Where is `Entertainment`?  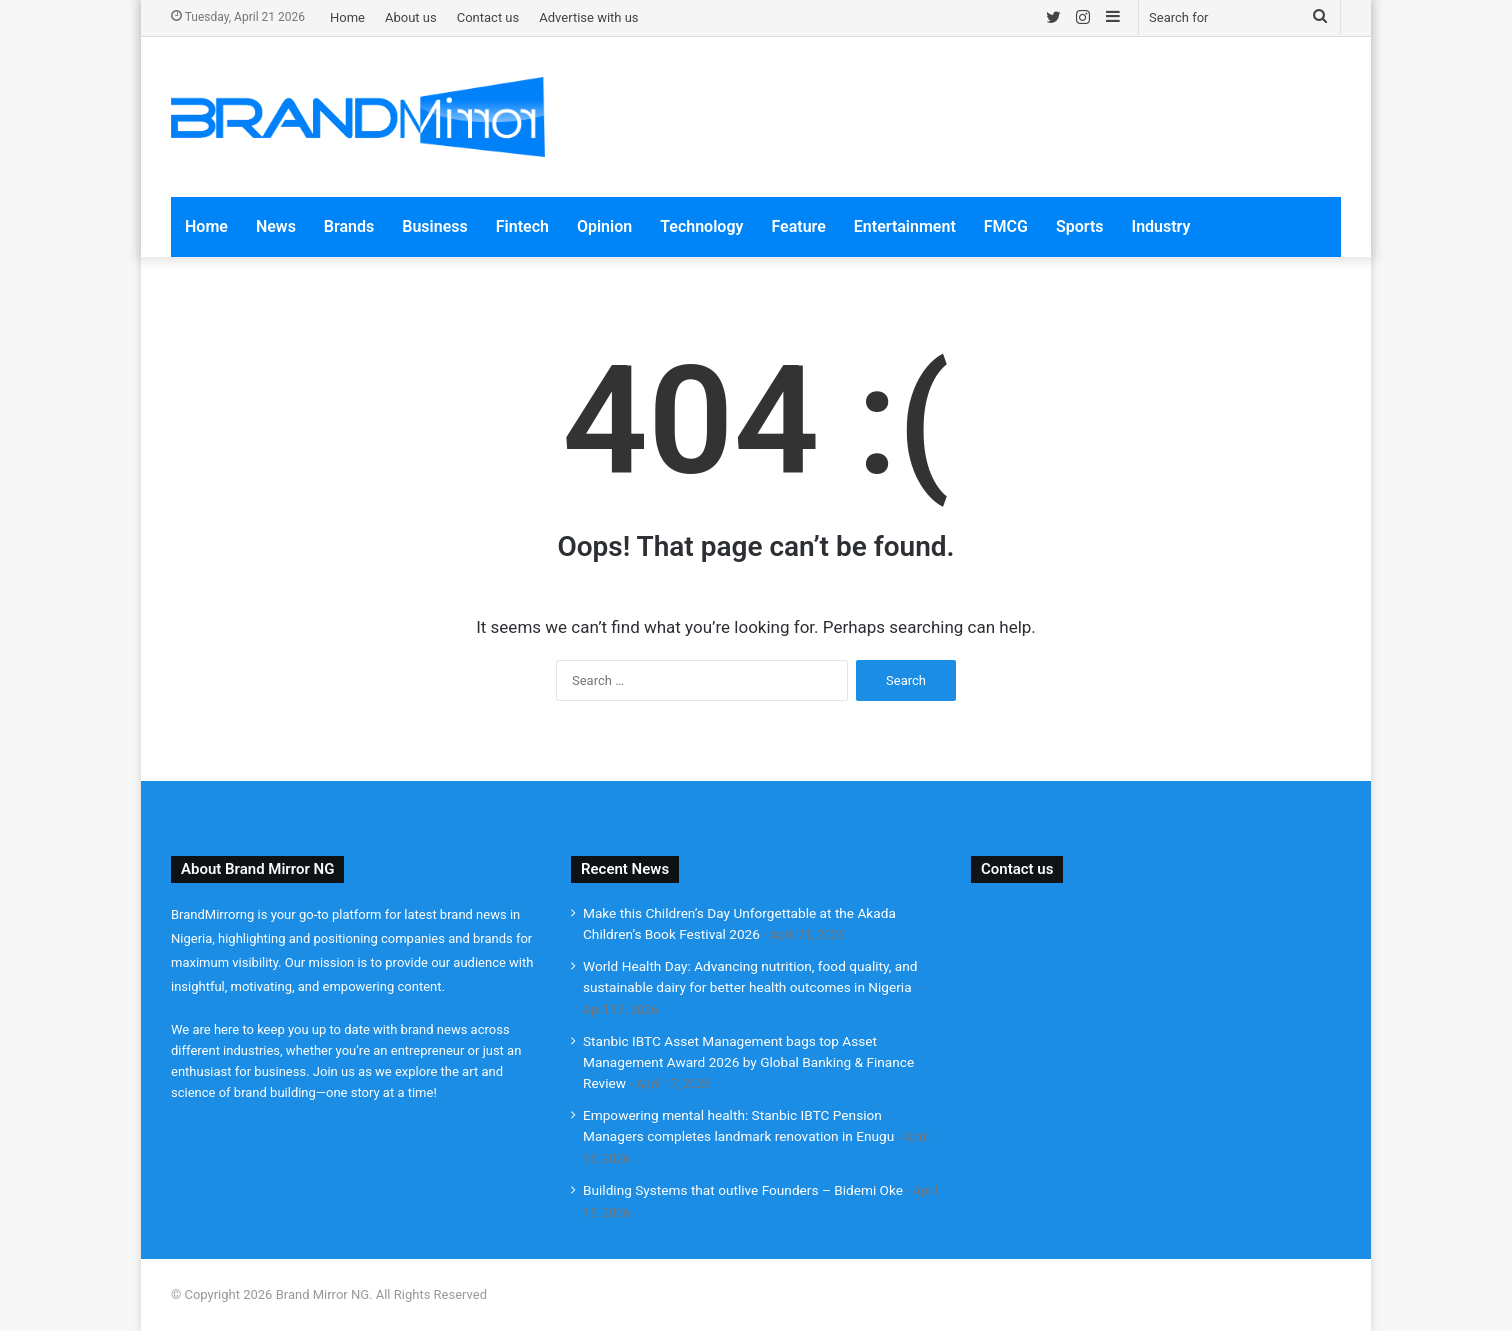
Entertainment is located at coordinates (905, 226).